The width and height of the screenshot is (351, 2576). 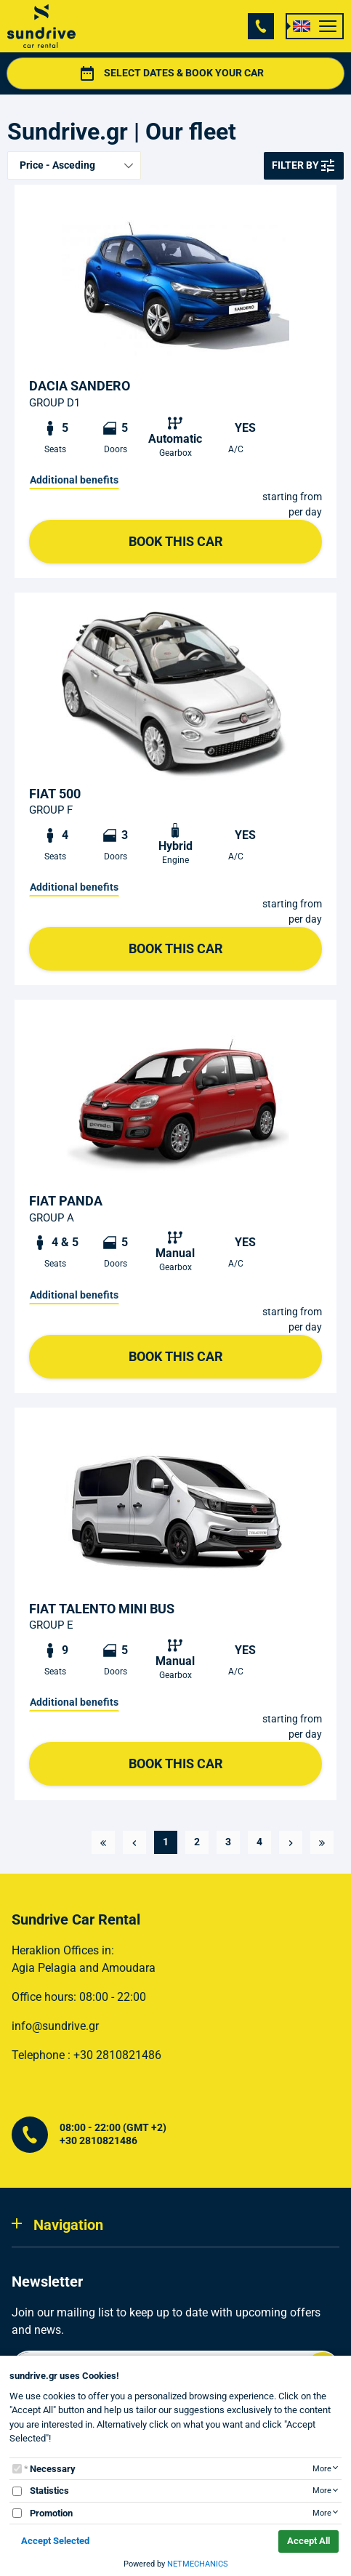 I want to click on info@sundrive.gr, so click(x=55, y=2026).